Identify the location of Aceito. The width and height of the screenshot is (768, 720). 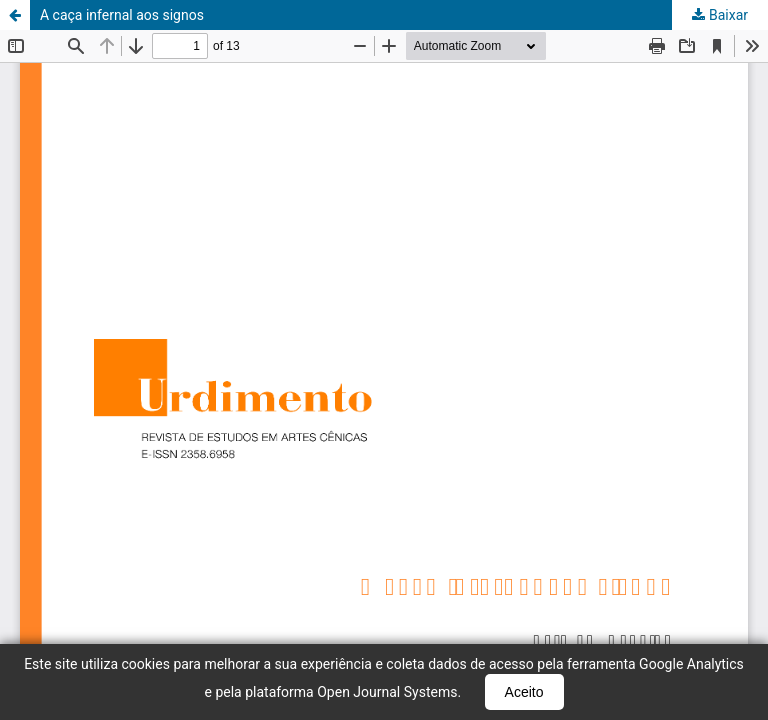
(524, 692).